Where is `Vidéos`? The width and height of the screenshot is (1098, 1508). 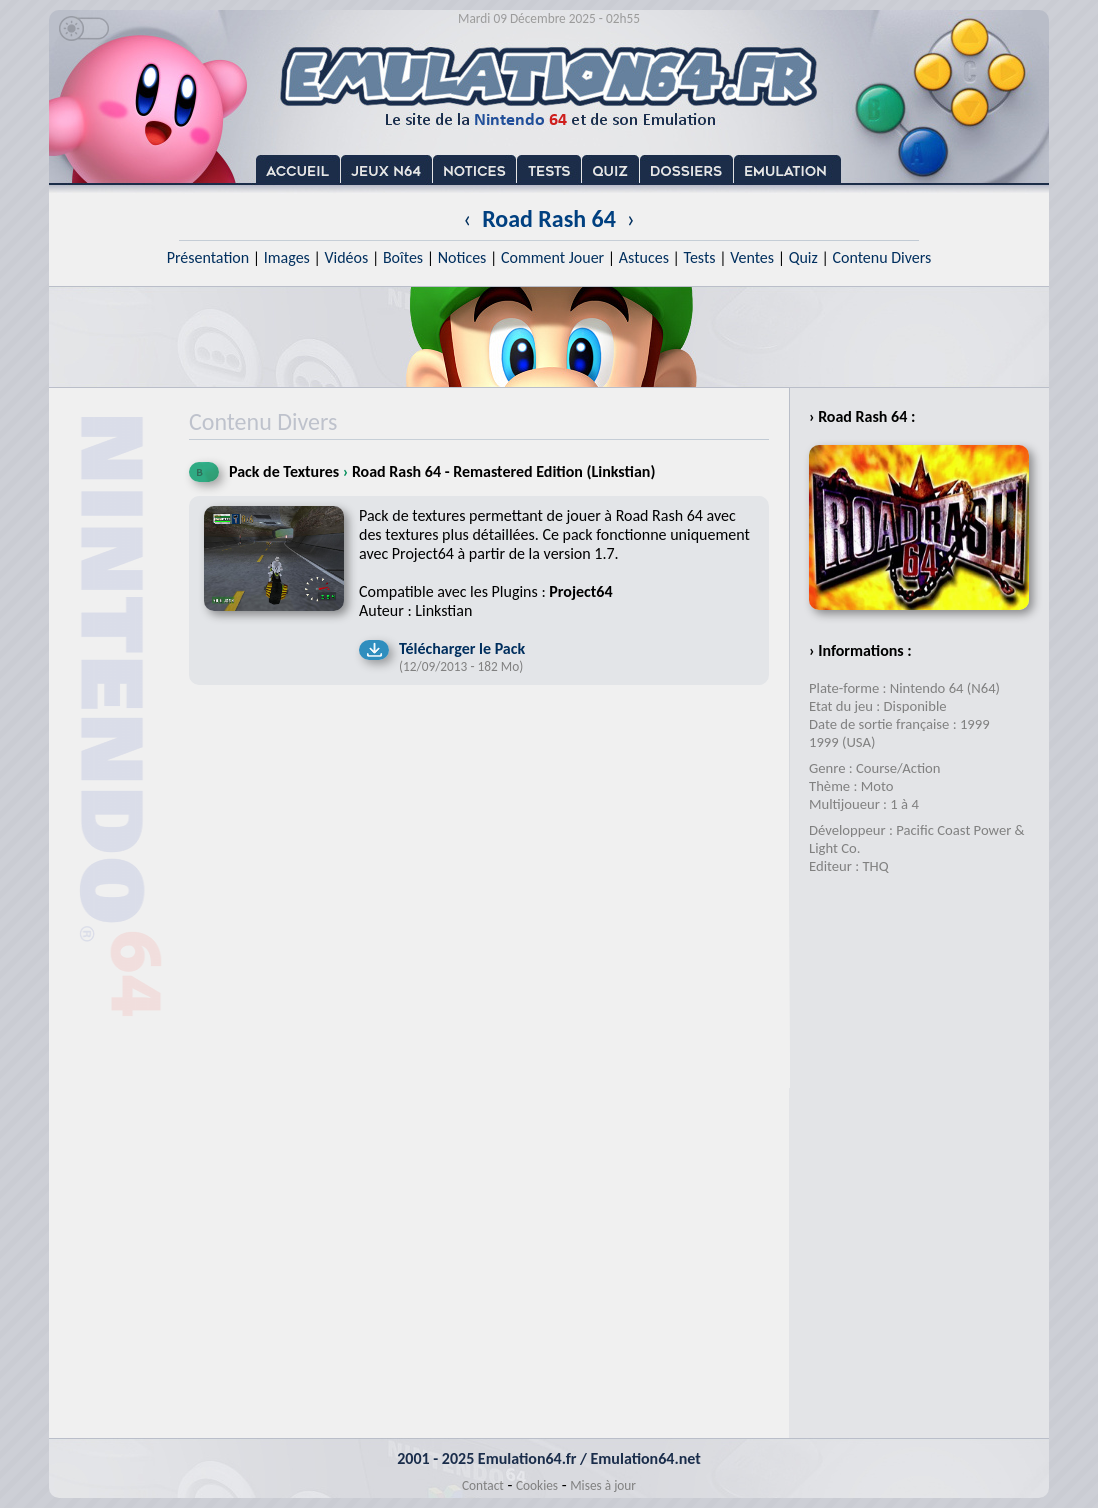 Vidéos is located at coordinates (346, 257).